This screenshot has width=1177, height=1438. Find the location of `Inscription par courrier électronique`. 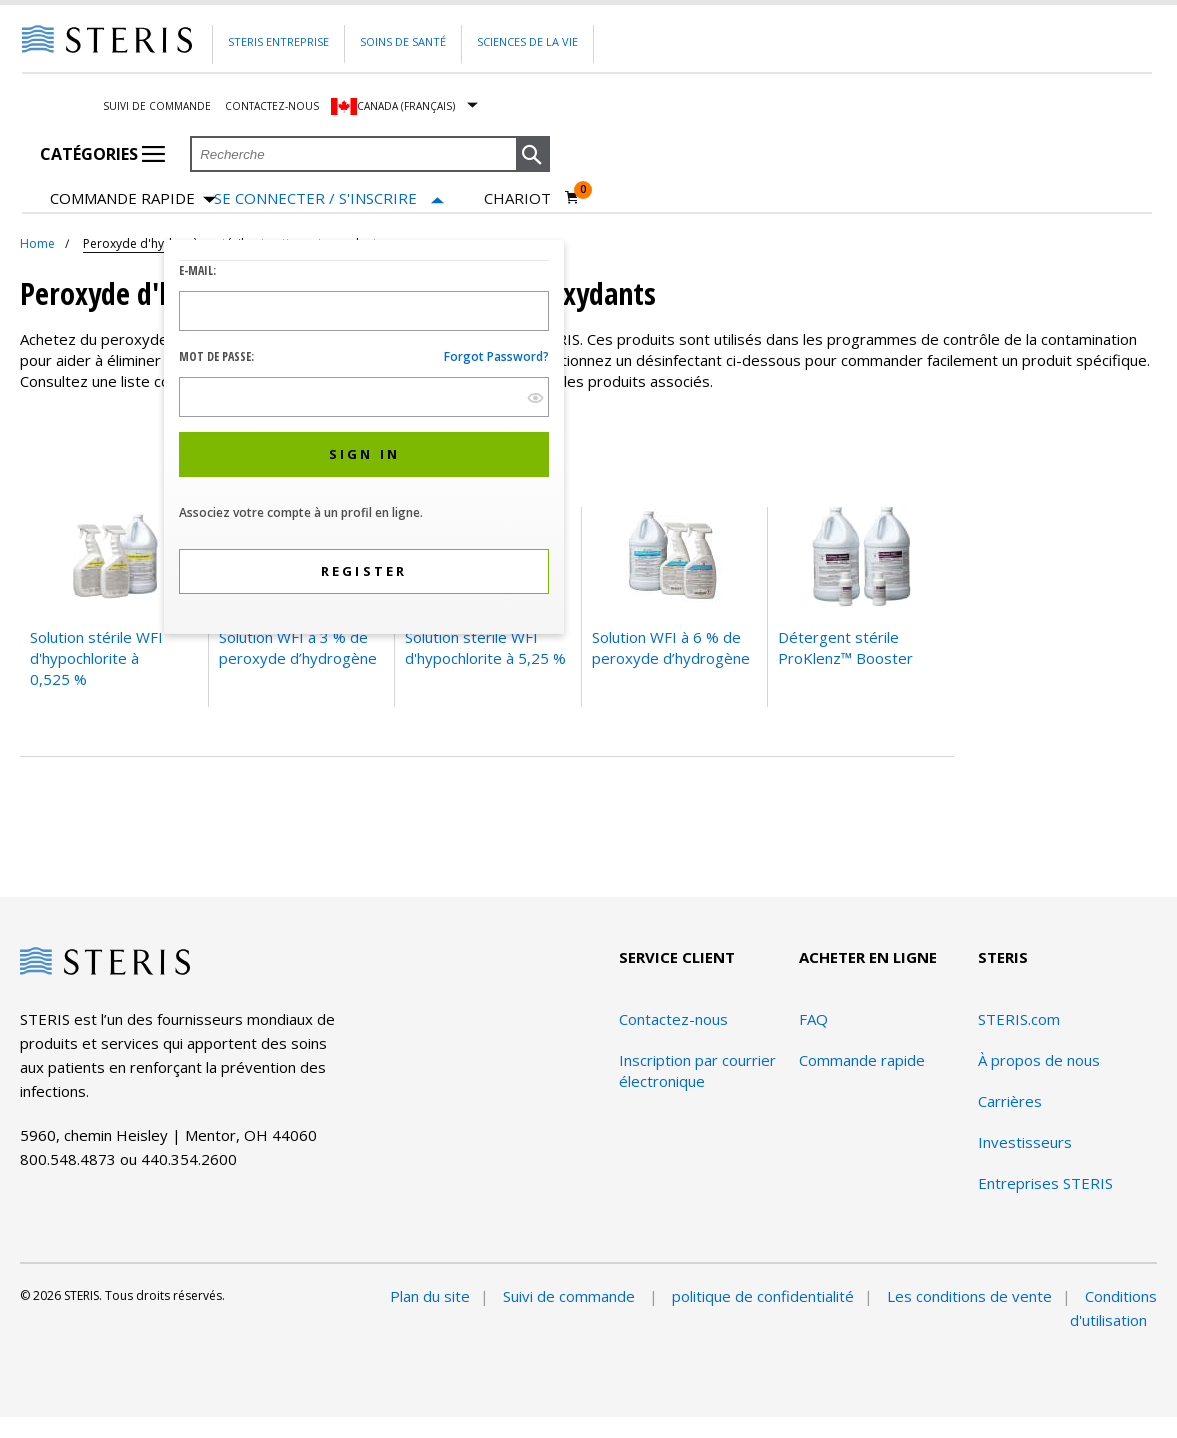

Inscription par courrier électronique is located at coordinates (697, 1070).